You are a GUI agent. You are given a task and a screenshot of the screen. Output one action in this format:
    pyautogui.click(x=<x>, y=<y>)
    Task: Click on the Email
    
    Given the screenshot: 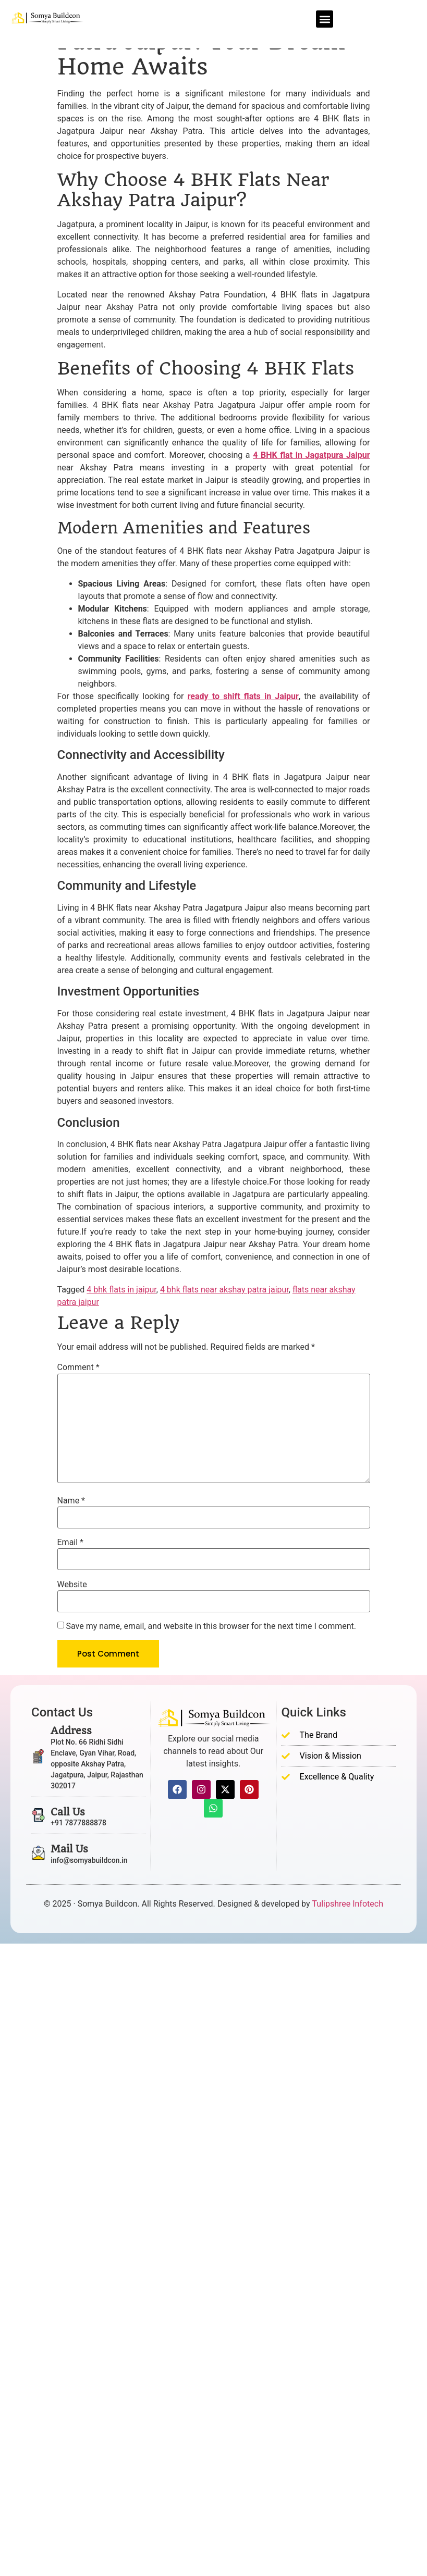 What is the action you would take?
    pyautogui.click(x=70, y=1542)
    